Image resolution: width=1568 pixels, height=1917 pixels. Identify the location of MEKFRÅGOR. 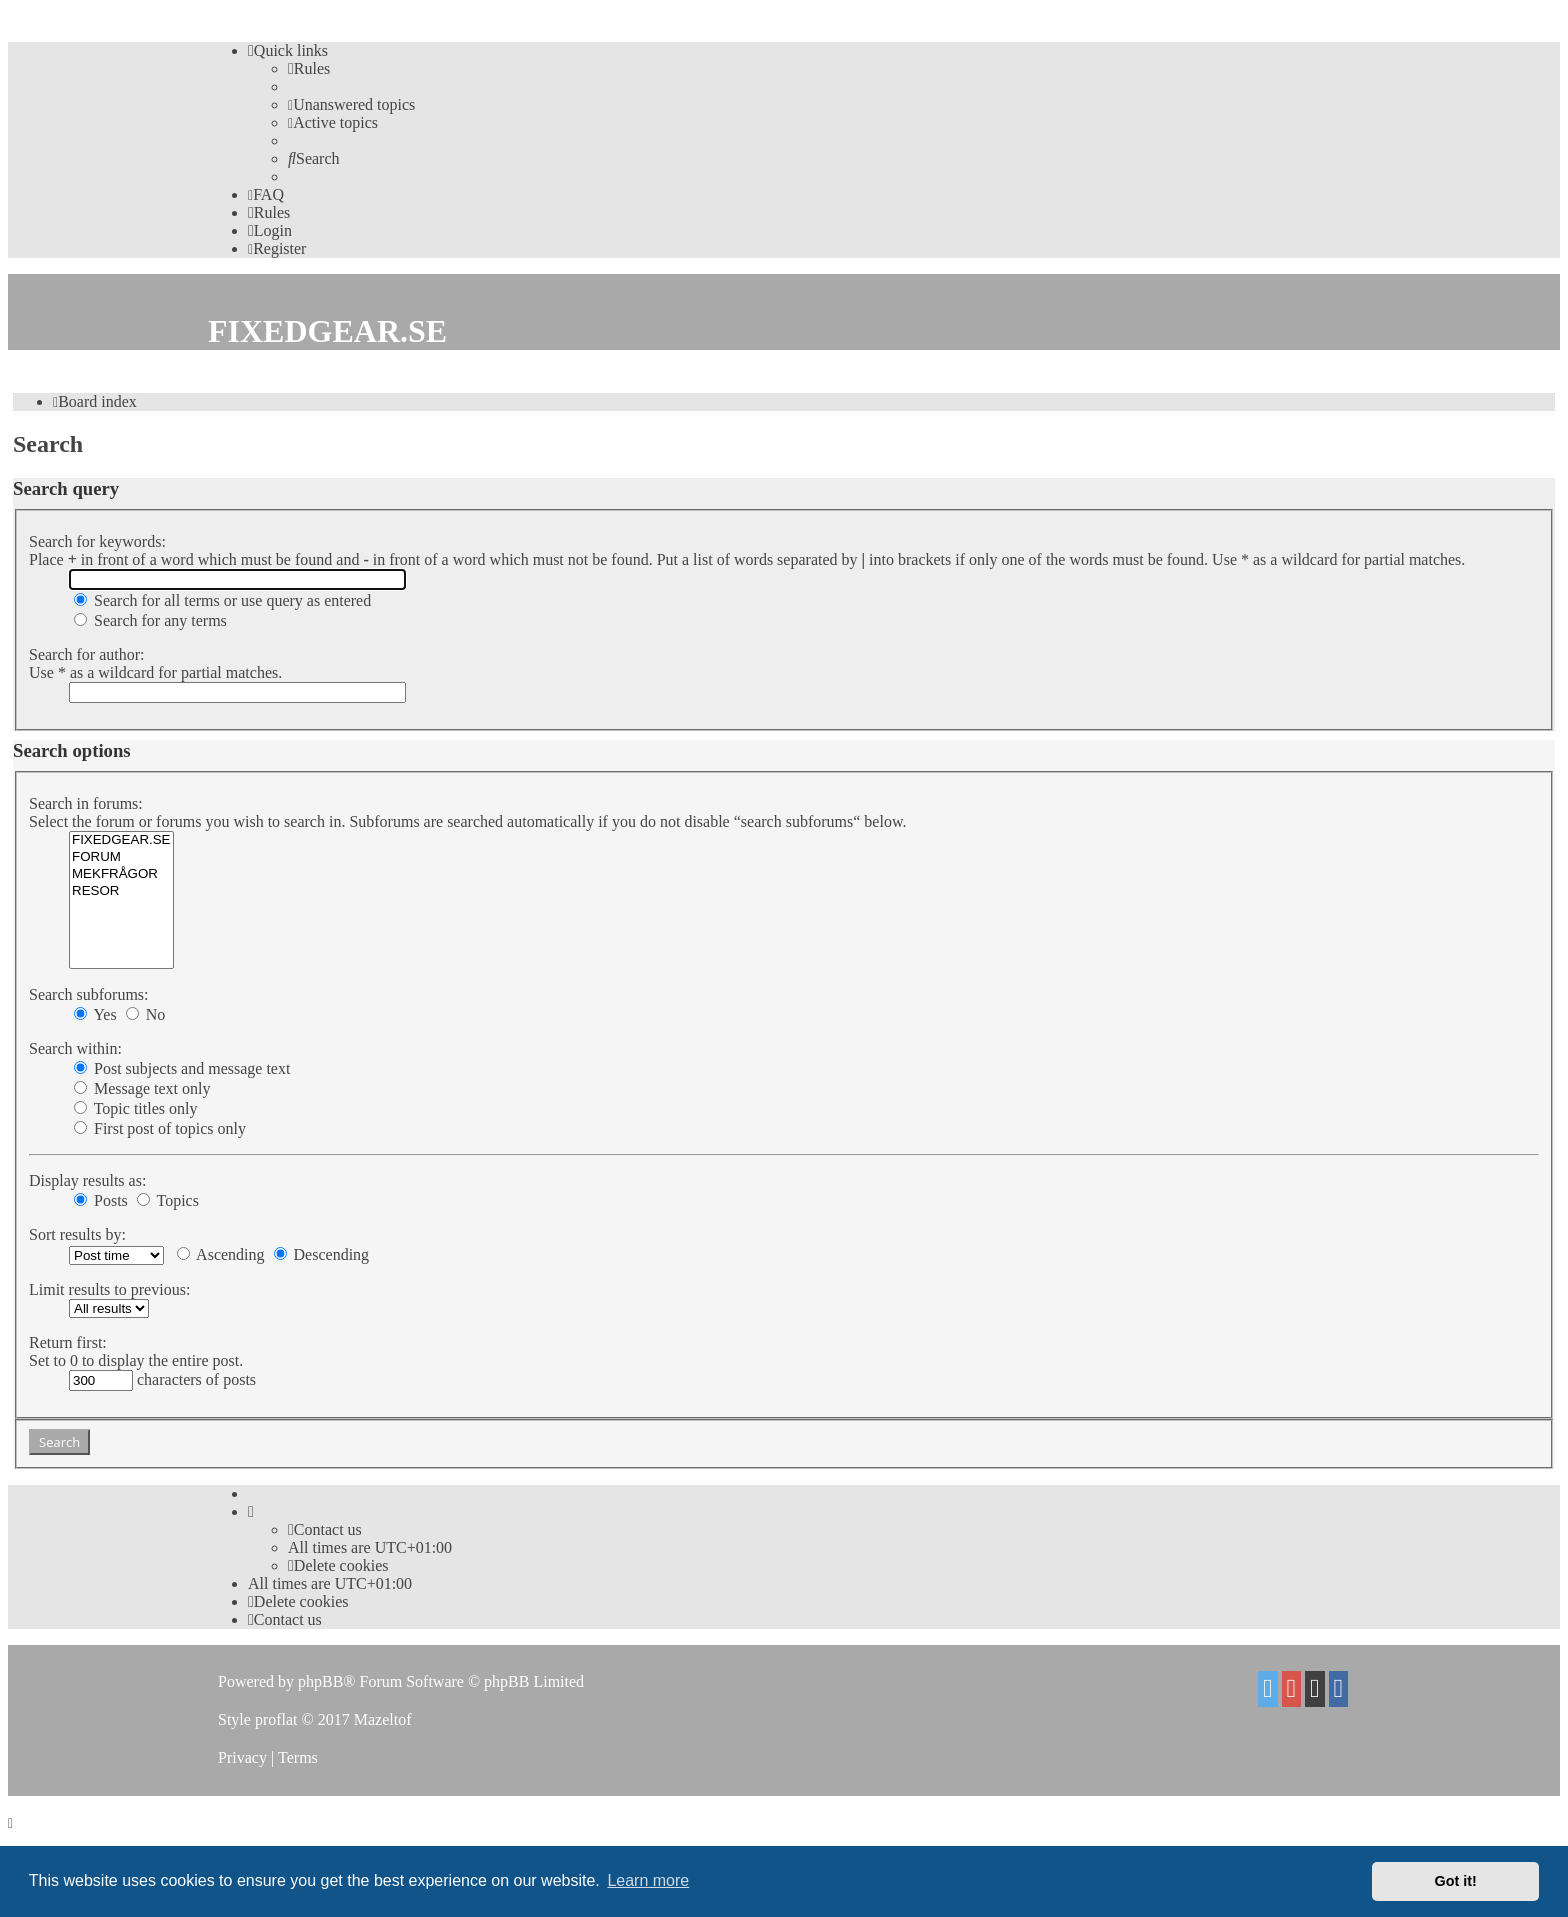
(121, 874).